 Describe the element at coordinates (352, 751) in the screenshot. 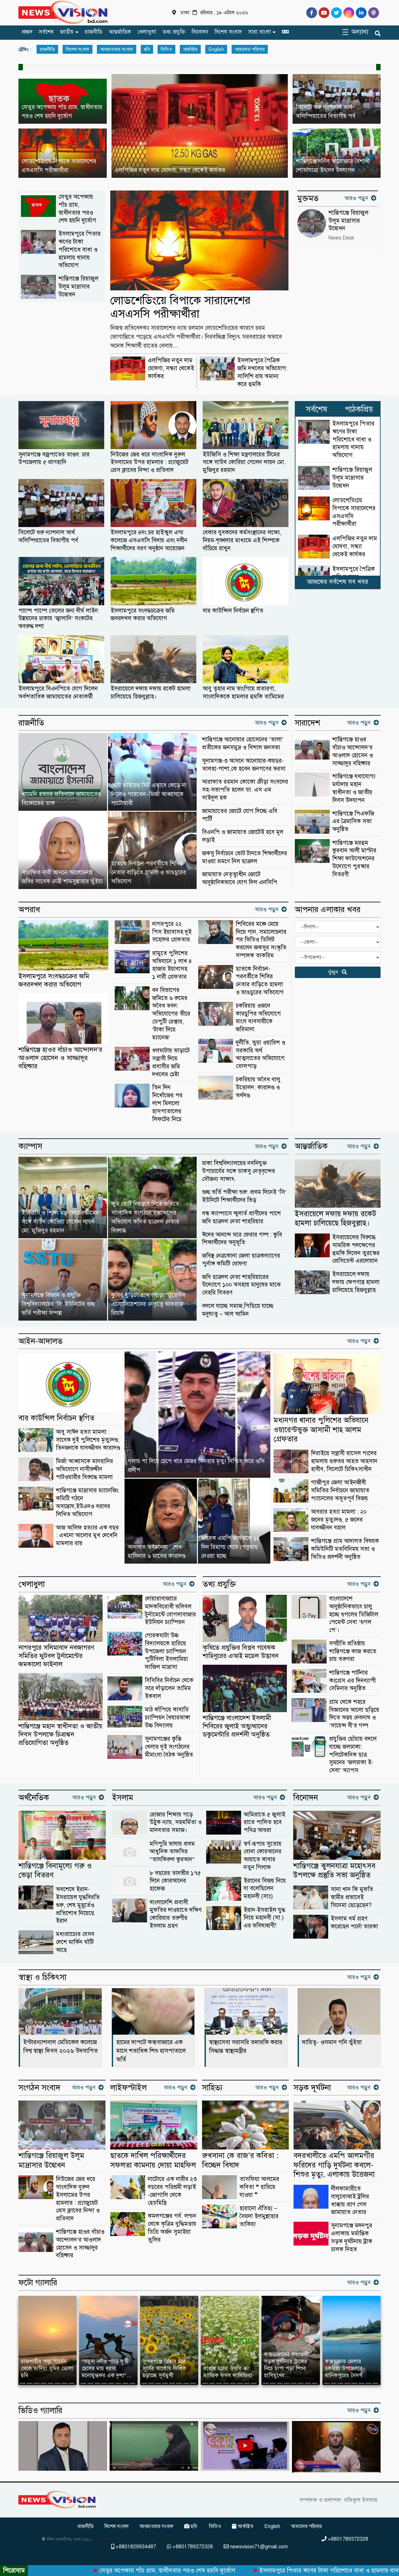

I see `শান্তিগঞ্জে হাওর বাঁচাও আন্দোলন’র আওলাদ হোসেন ও সাজ্জাদুর বহিষ্কার` at that location.